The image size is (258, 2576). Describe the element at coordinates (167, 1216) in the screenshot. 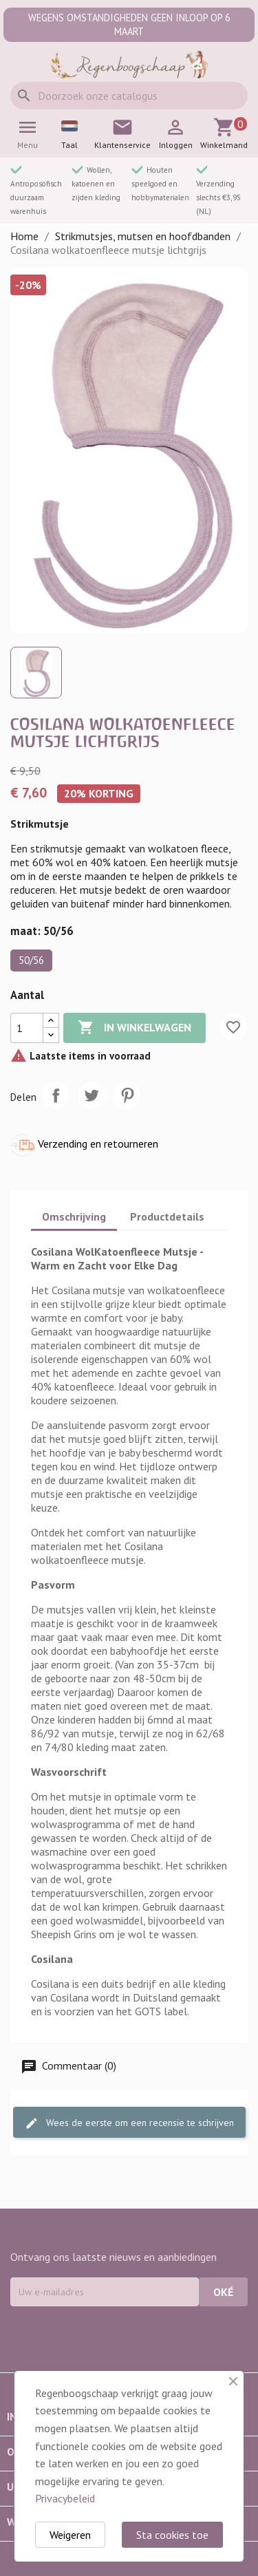

I see `Productdetails [tab]` at that location.